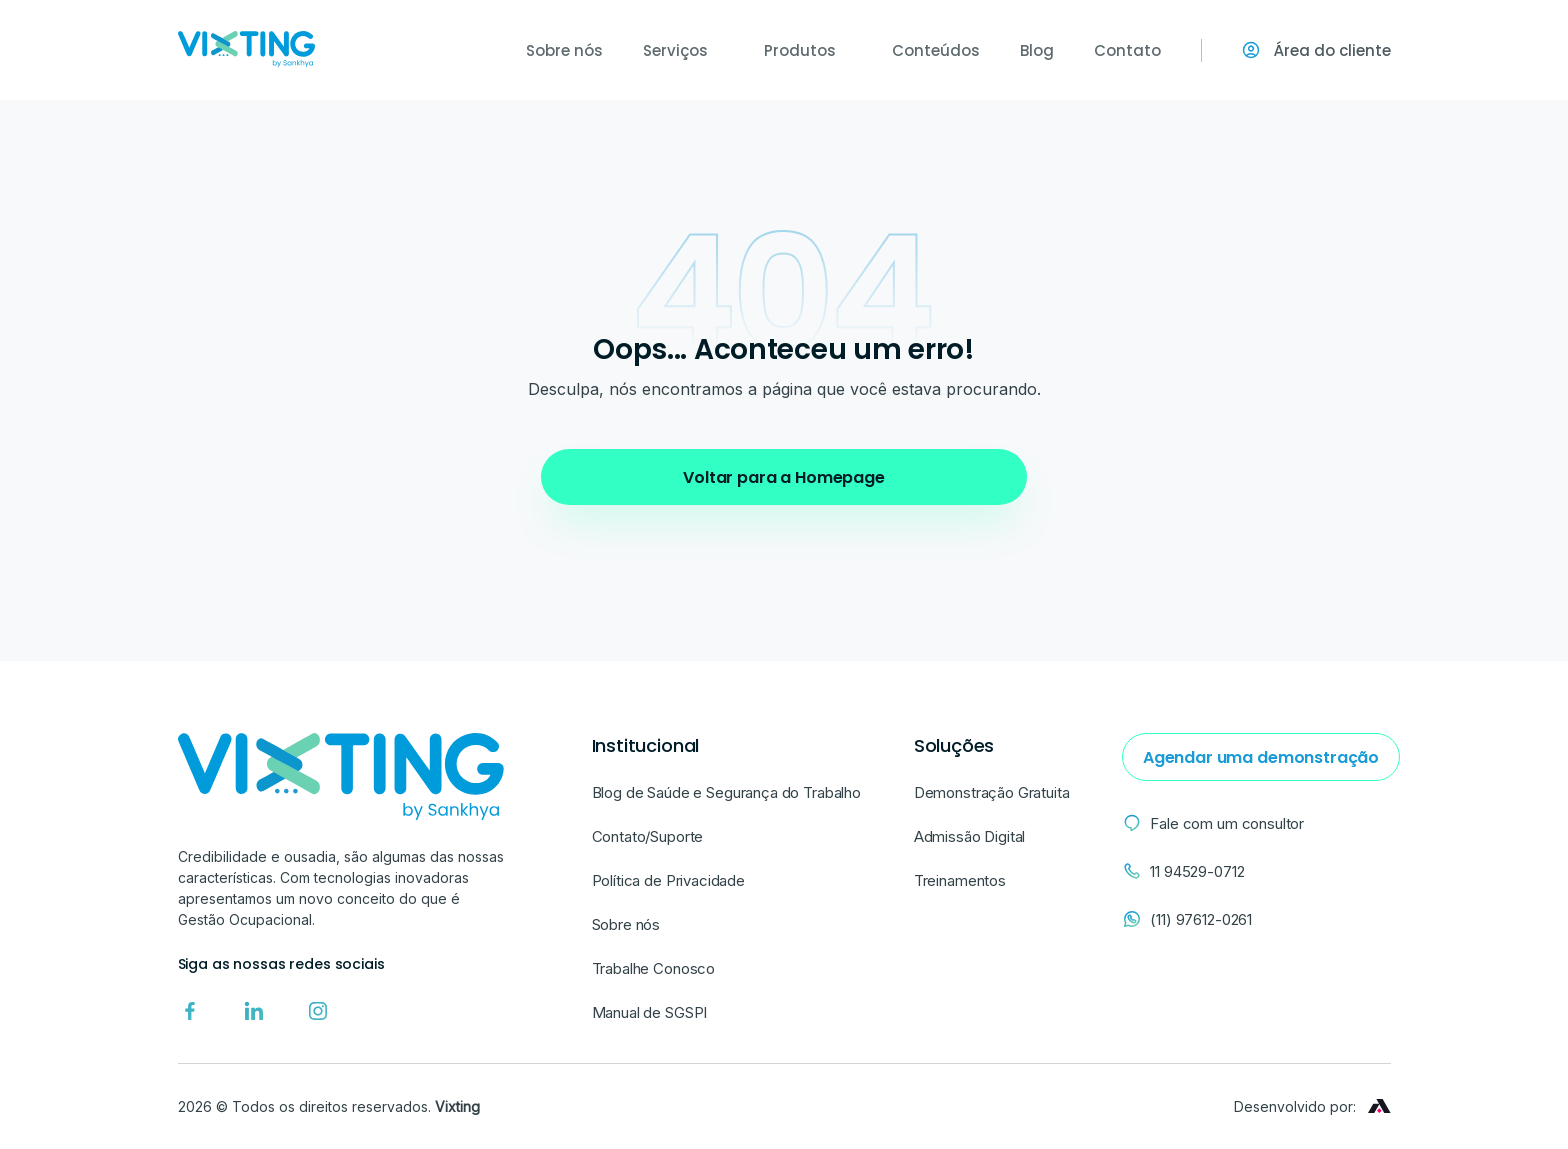  I want to click on Produtos, so click(808, 50).